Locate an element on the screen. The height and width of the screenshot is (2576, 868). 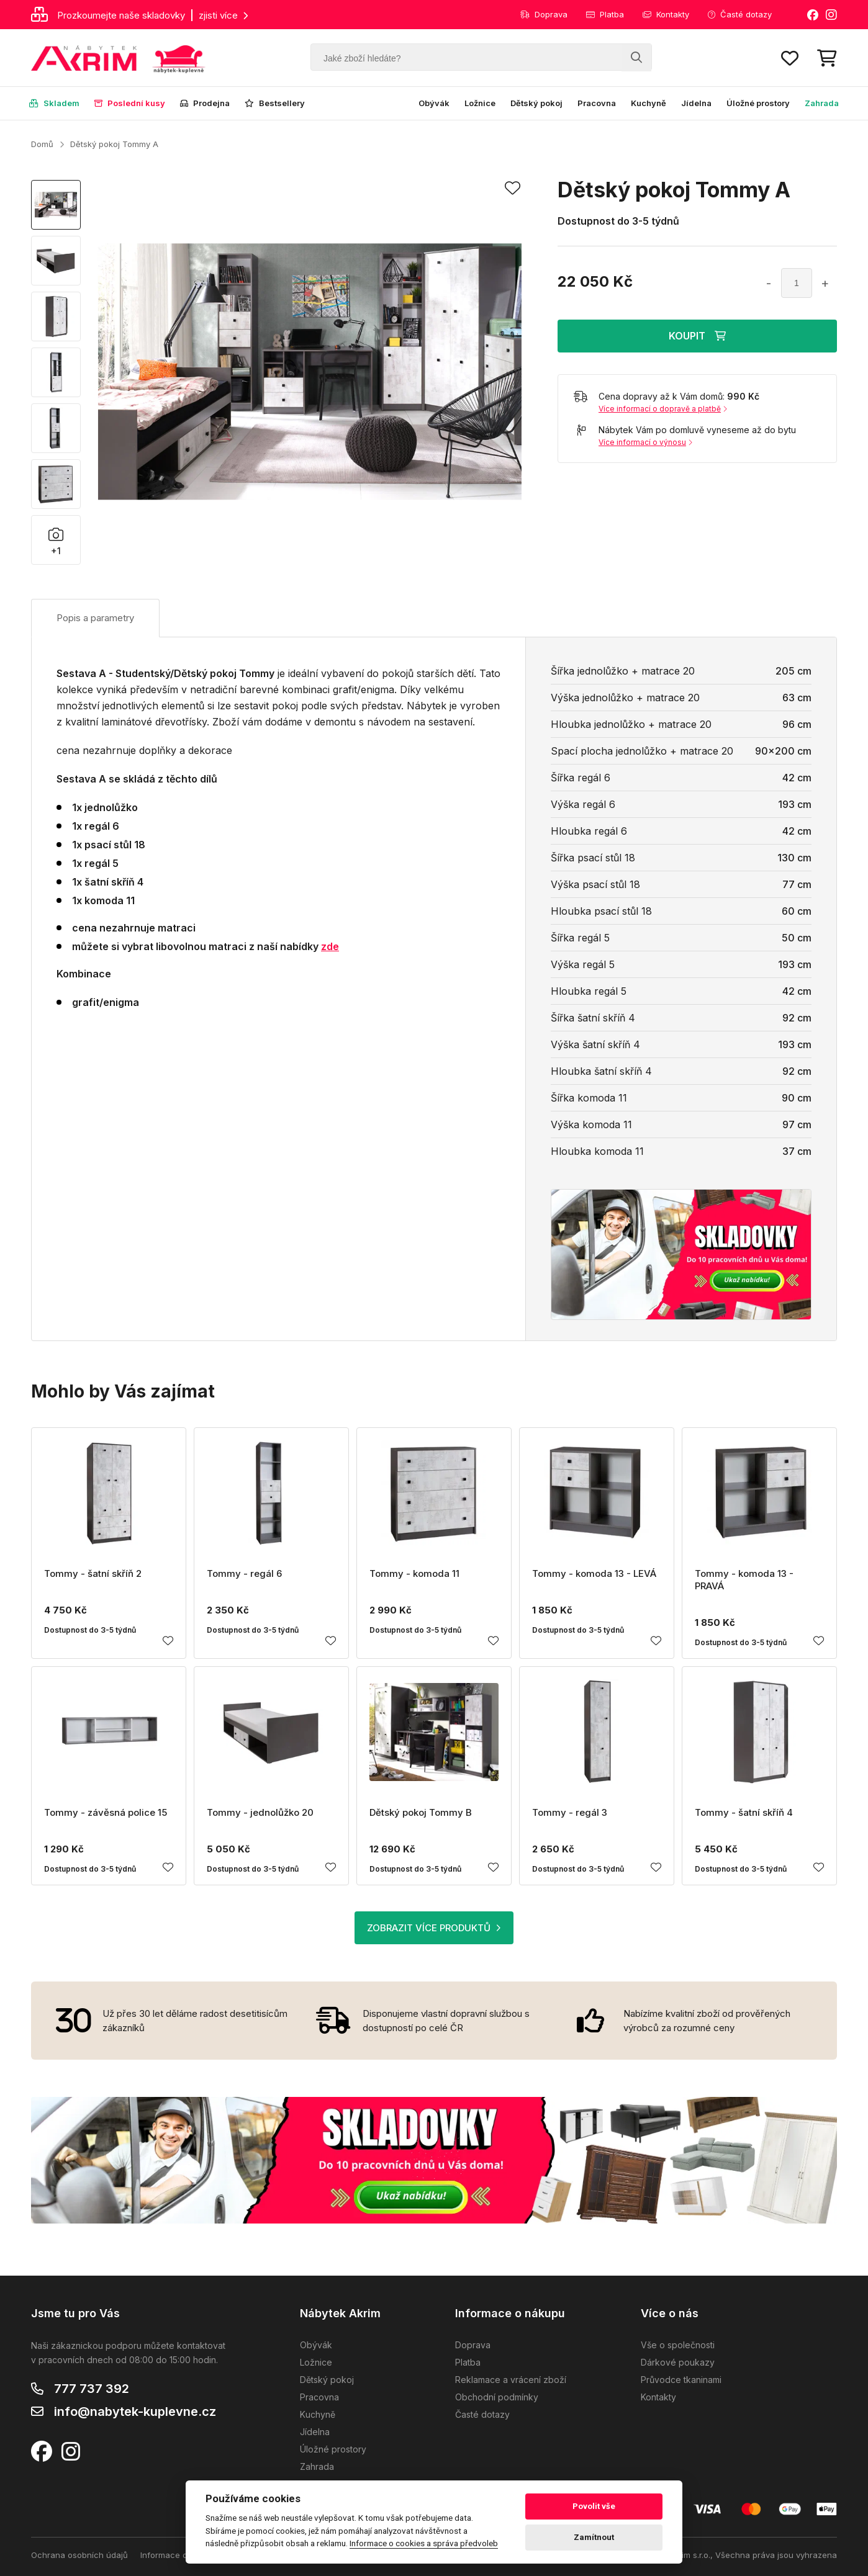
Popis a parametry is located at coordinates (95, 618).